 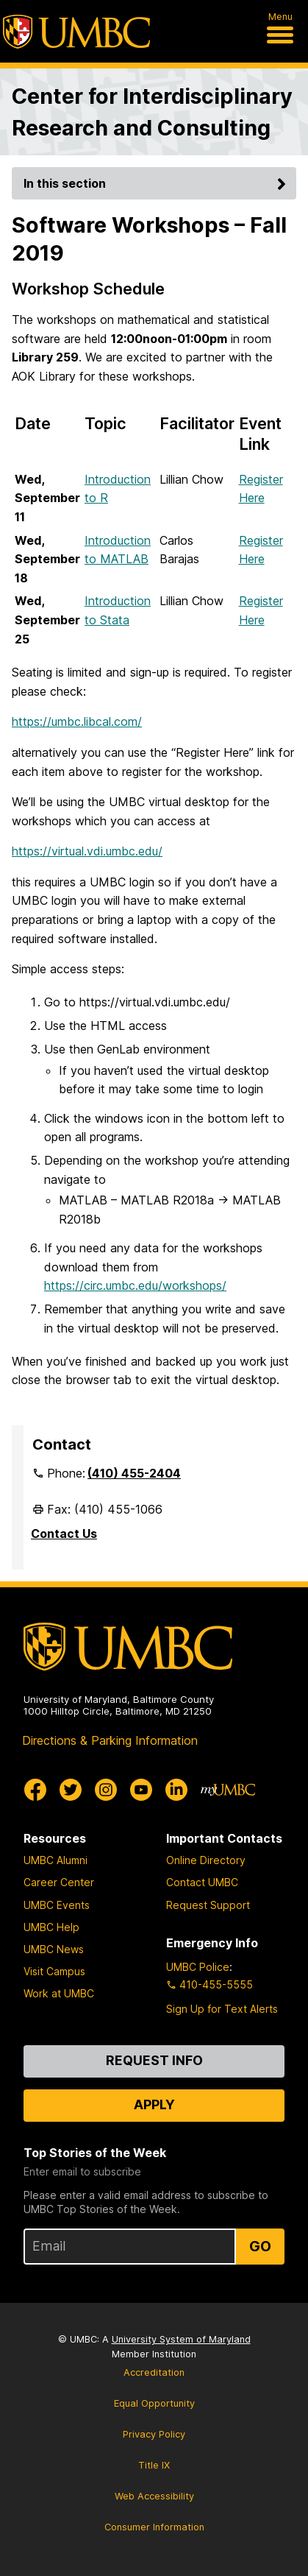 I want to click on Title IX, so click(x=154, y=2465).